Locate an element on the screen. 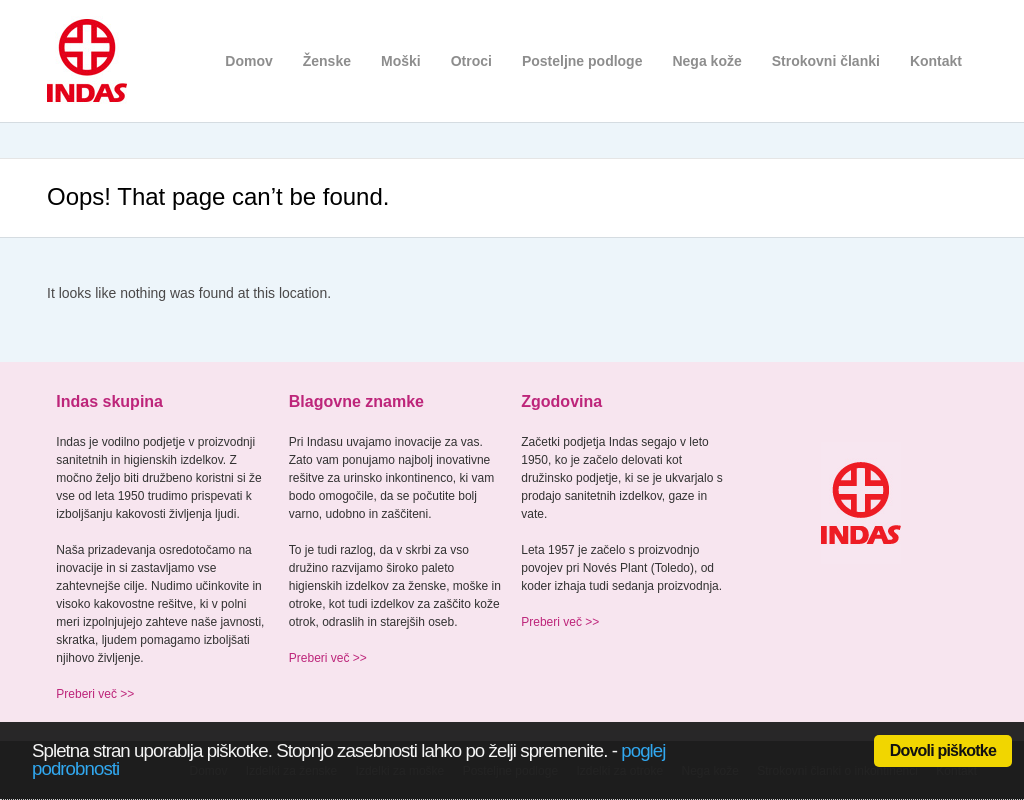  Ženske is located at coordinates (327, 61).